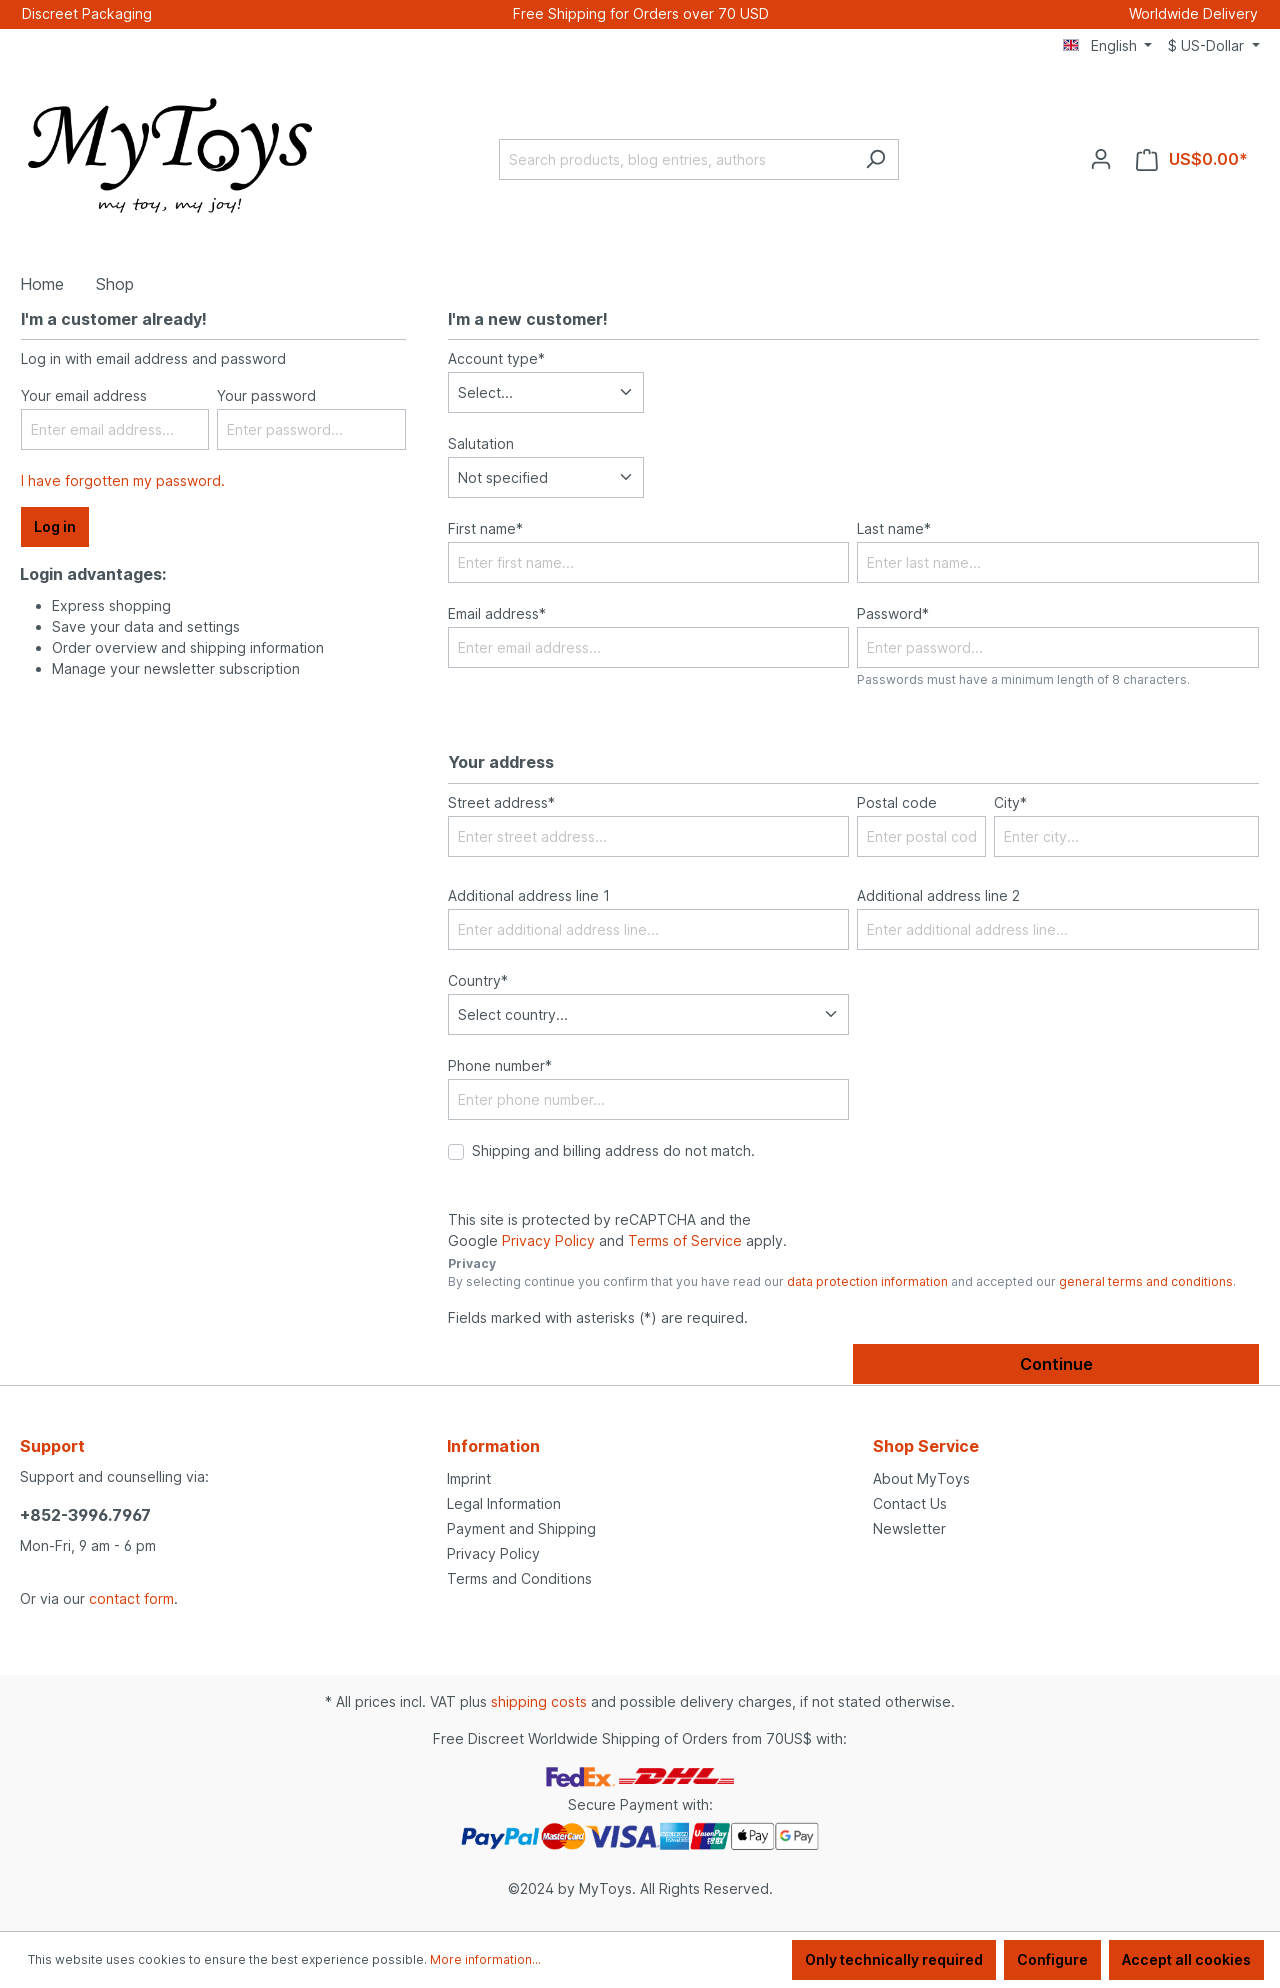  I want to click on Postal code, so click(897, 802).